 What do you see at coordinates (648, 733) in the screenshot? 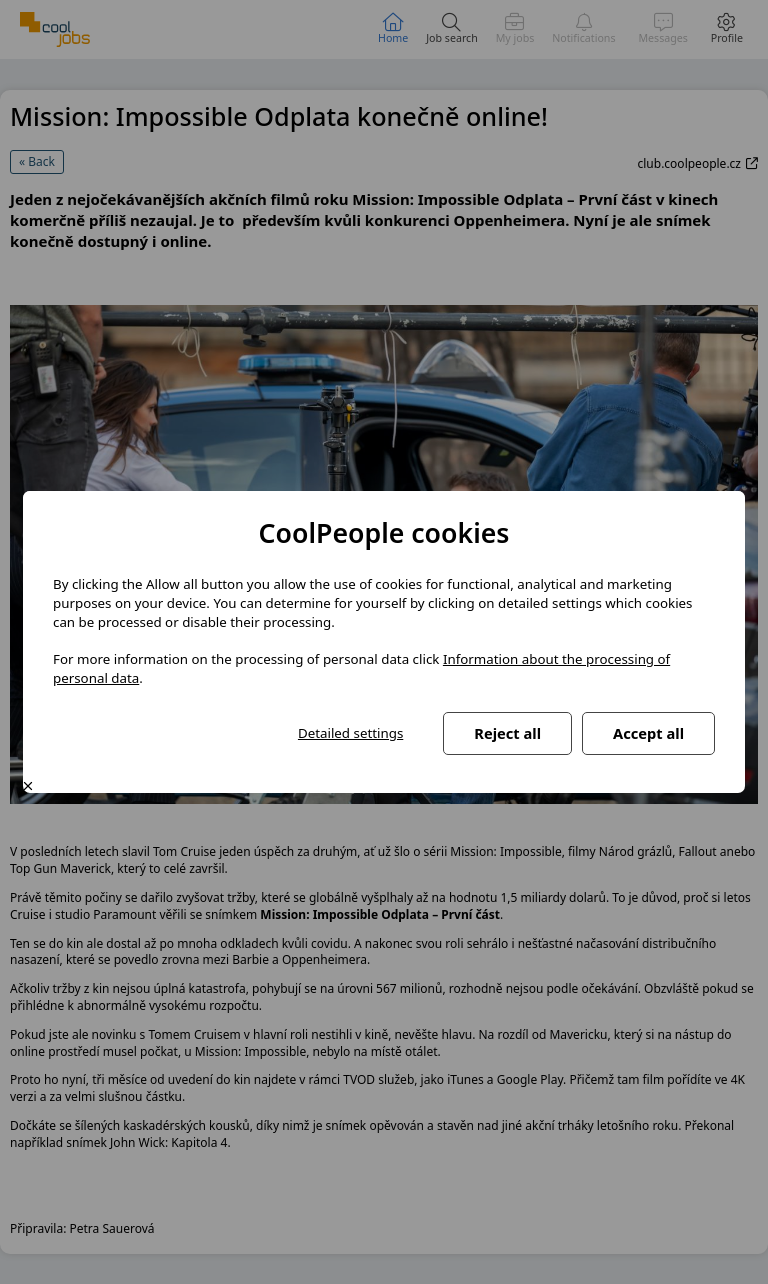
I see `Accept all` at bounding box center [648, 733].